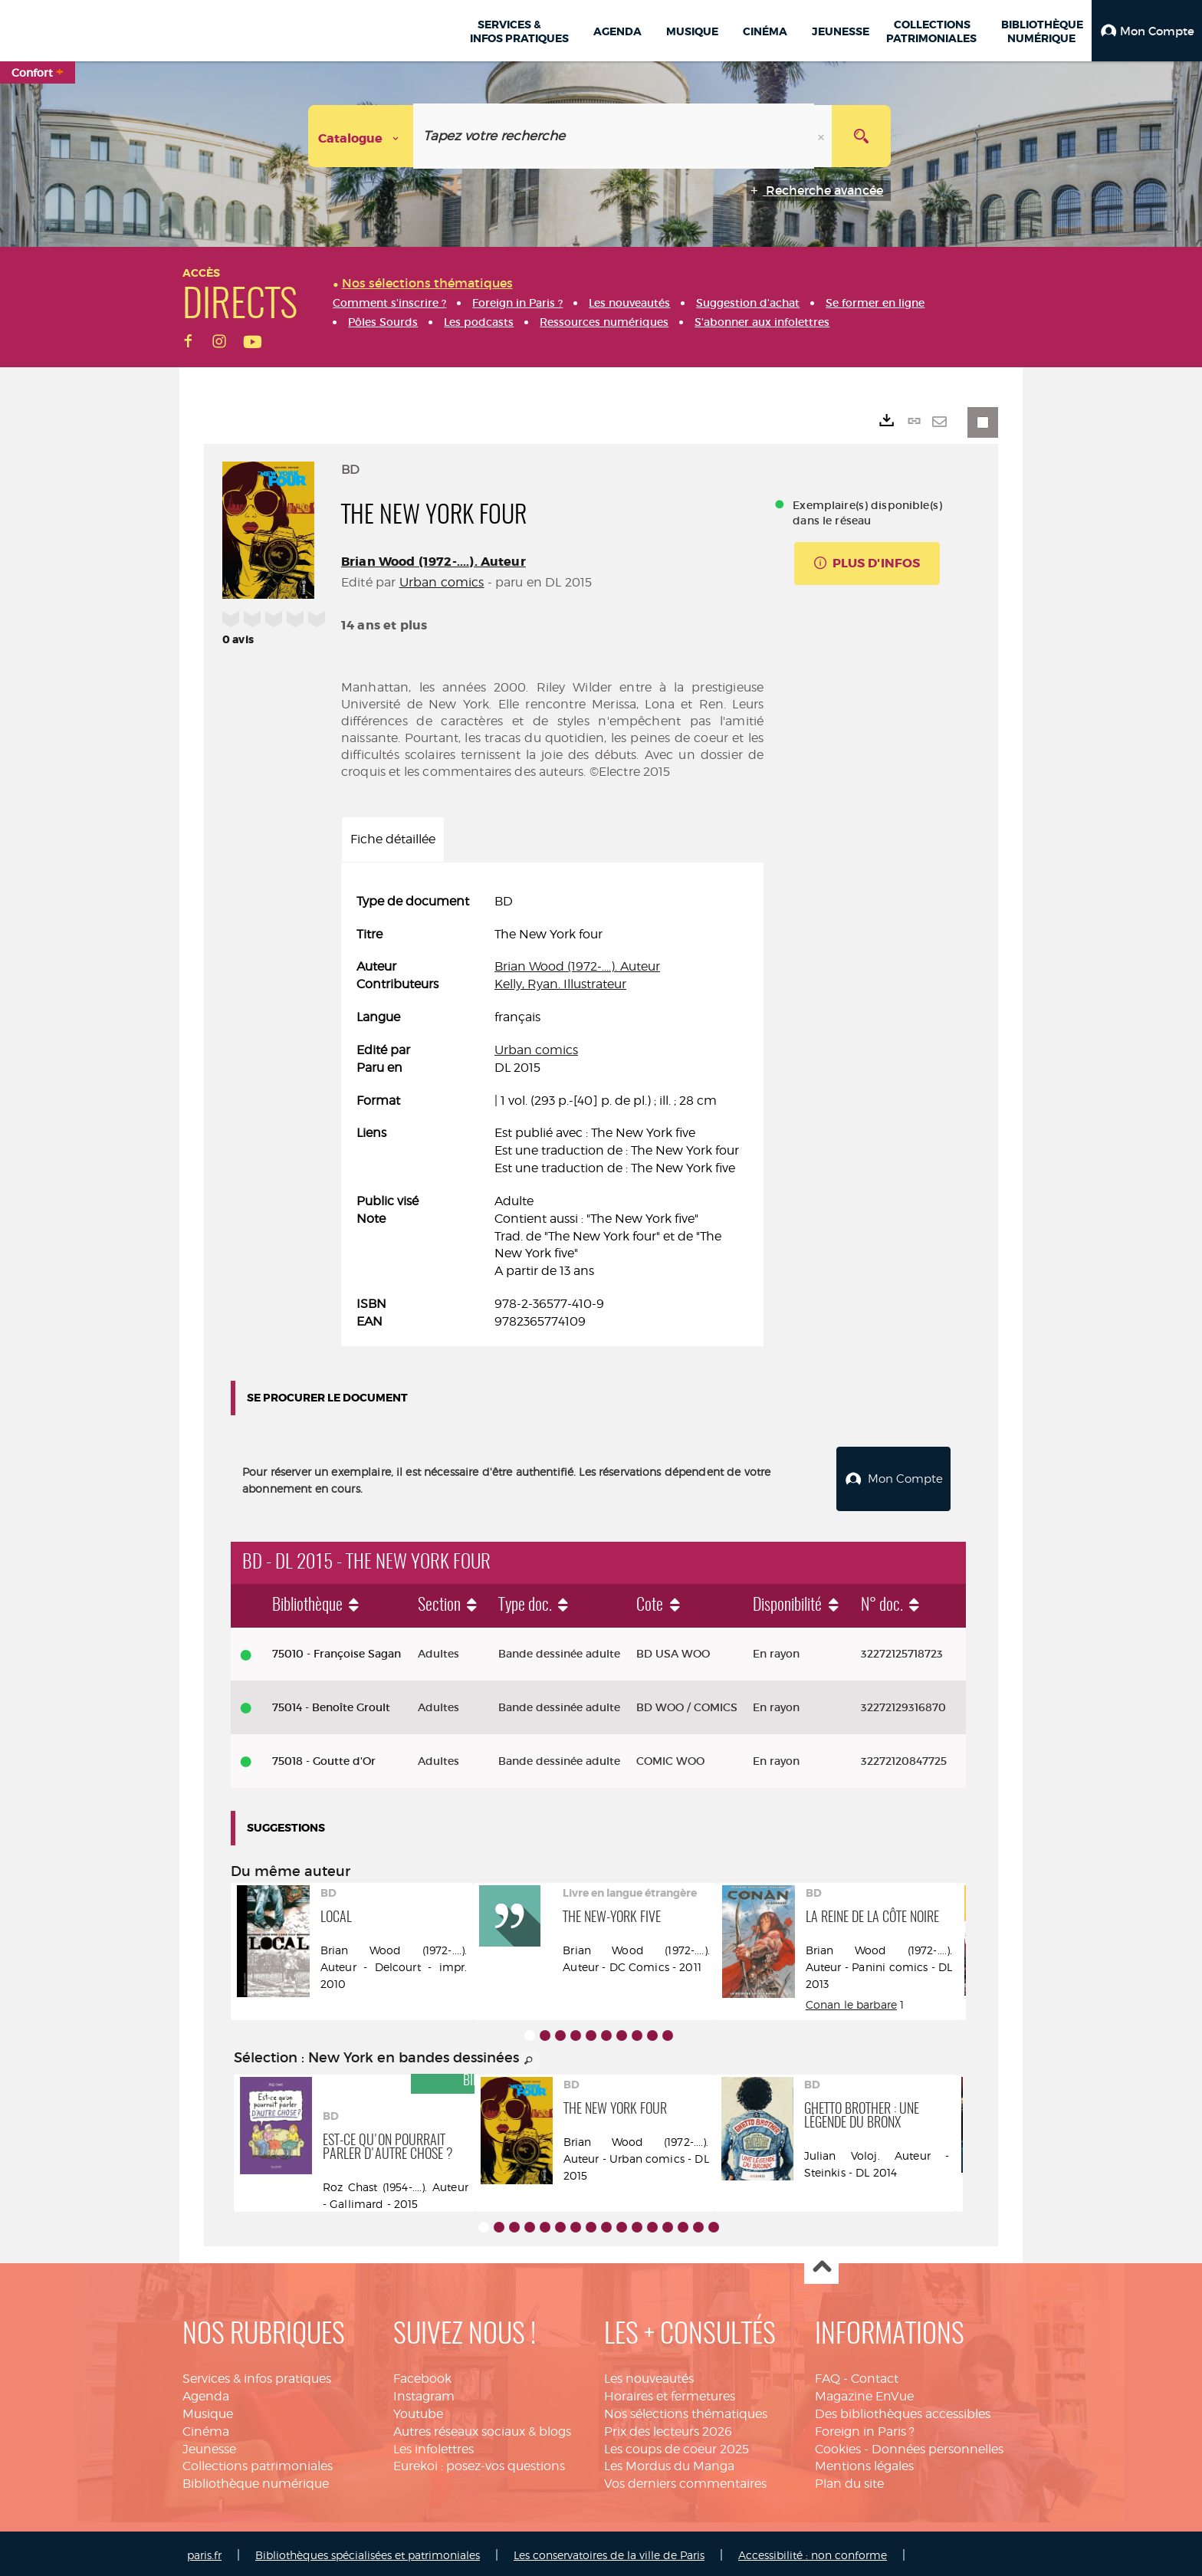  What do you see at coordinates (433, 2445) in the screenshot?
I see `Les infolettres` at bounding box center [433, 2445].